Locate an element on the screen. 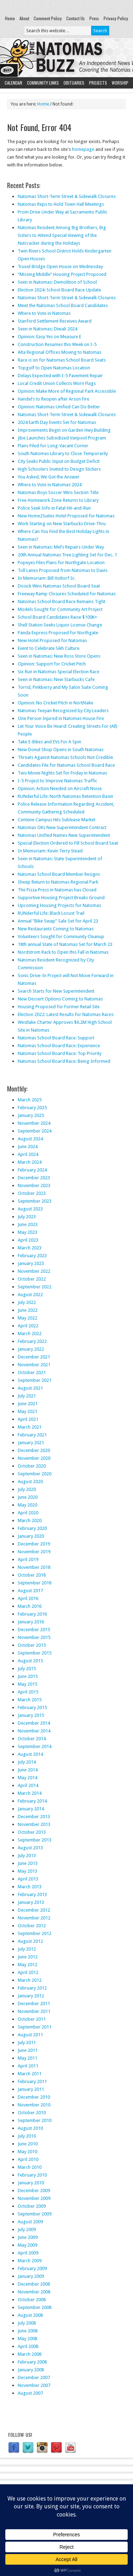 This screenshot has width=133, height=2576. June 2021 is located at coordinates (28, 1403).